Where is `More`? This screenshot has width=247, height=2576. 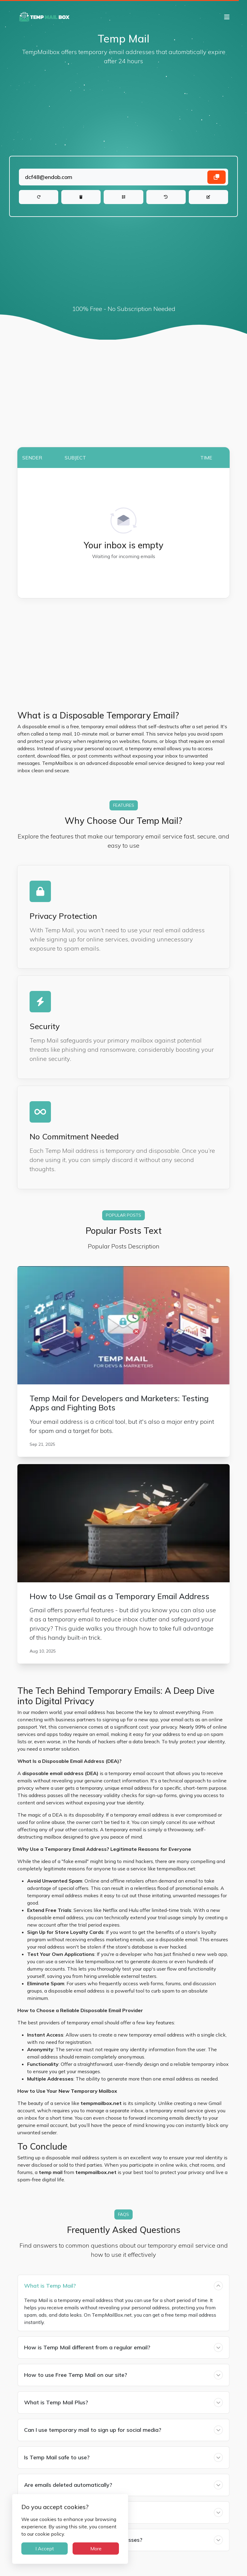
More is located at coordinates (96, 2548).